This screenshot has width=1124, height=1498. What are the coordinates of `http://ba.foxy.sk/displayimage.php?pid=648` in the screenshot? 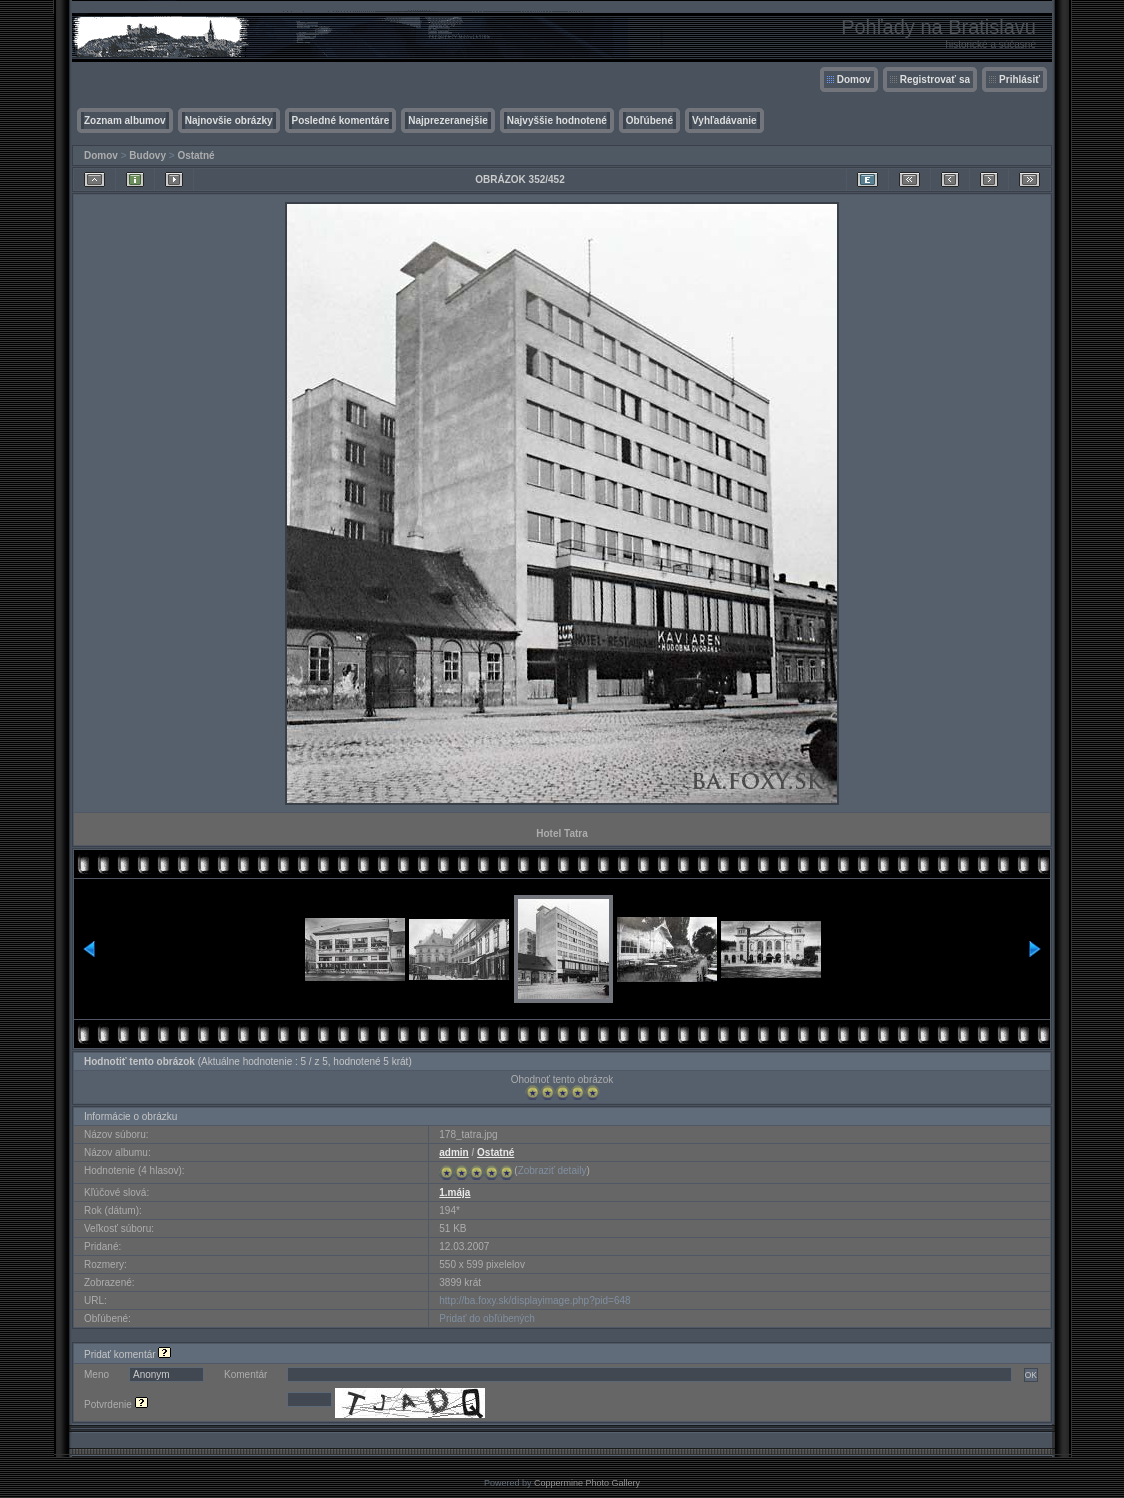 It's located at (534, 1300).